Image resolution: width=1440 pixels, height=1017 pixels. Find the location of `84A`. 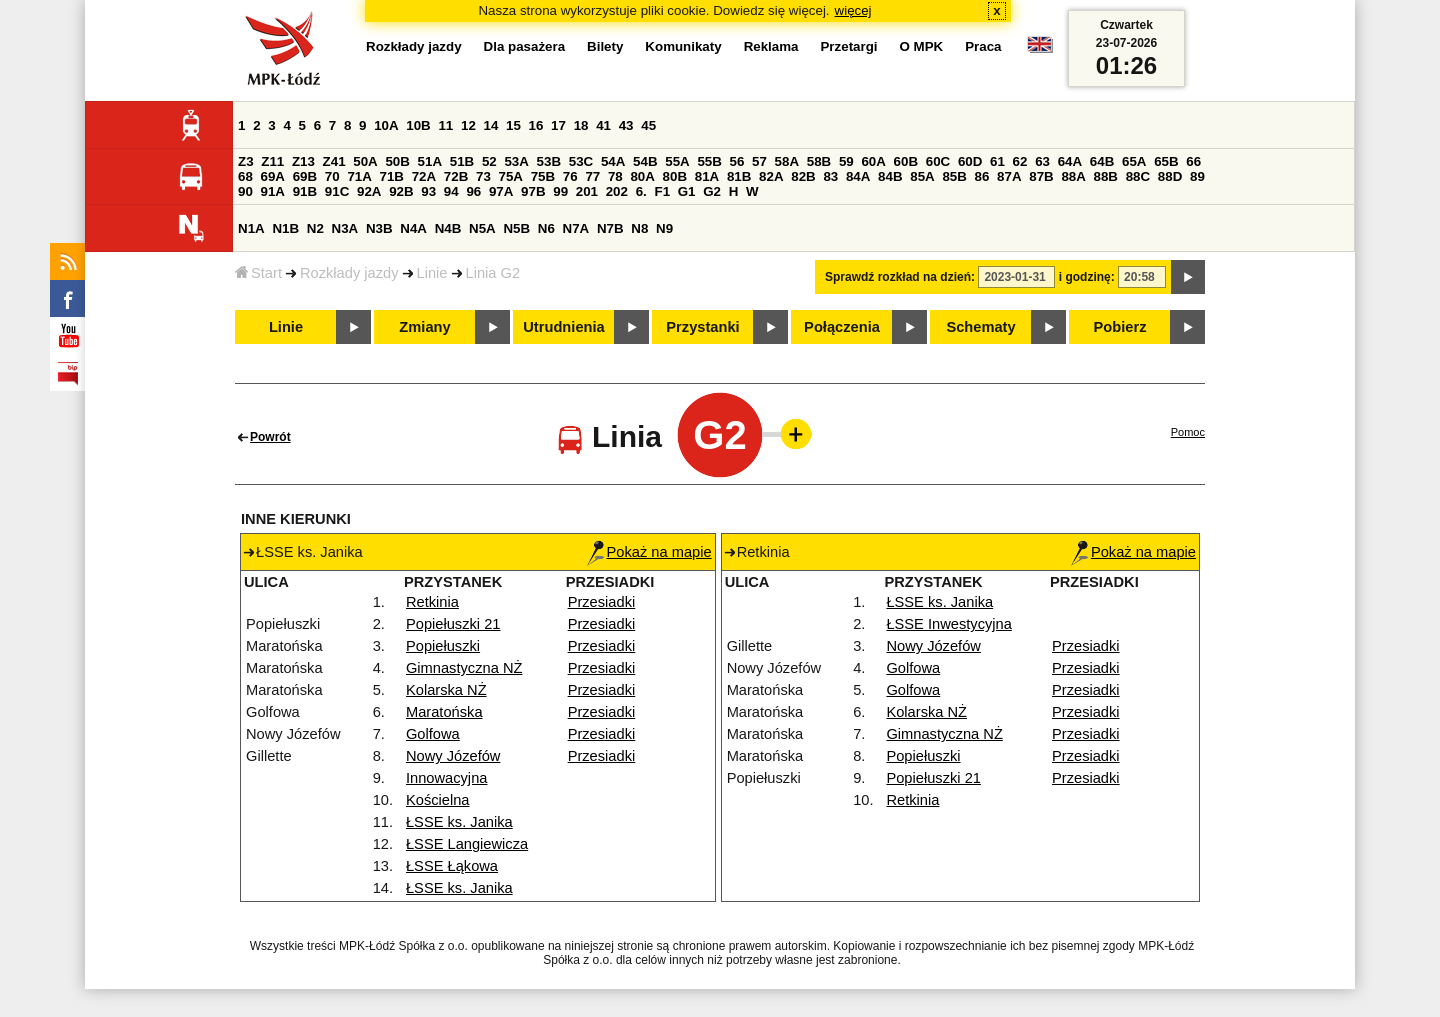

84A is located at coordinates (858, 176).